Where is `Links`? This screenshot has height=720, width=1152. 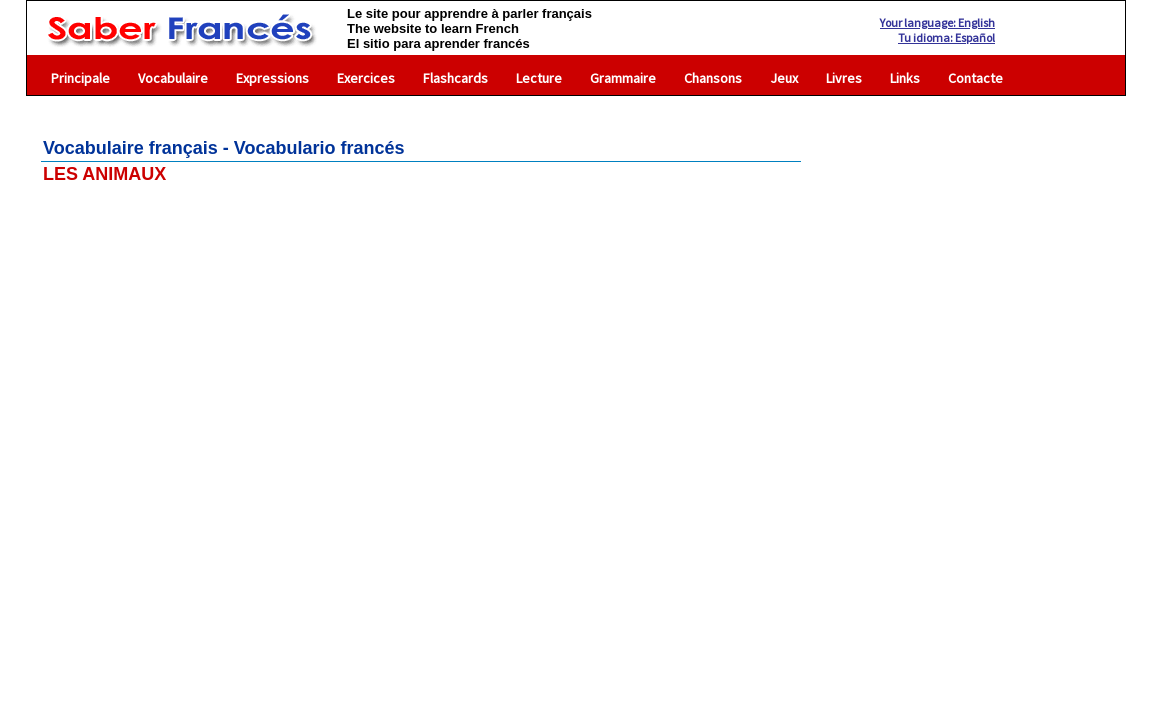
Links is located at coordinates (905, 78).